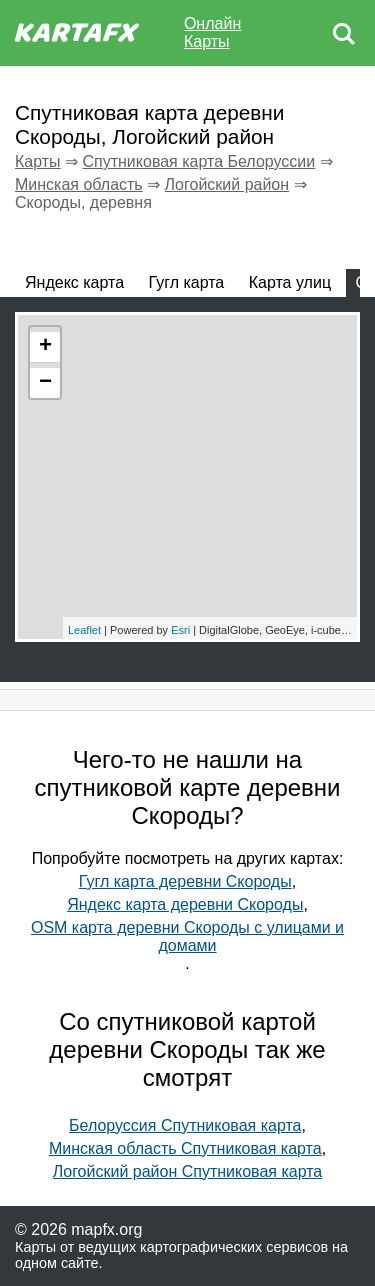  I want to click on Яндекс карта, so click(74, 282).